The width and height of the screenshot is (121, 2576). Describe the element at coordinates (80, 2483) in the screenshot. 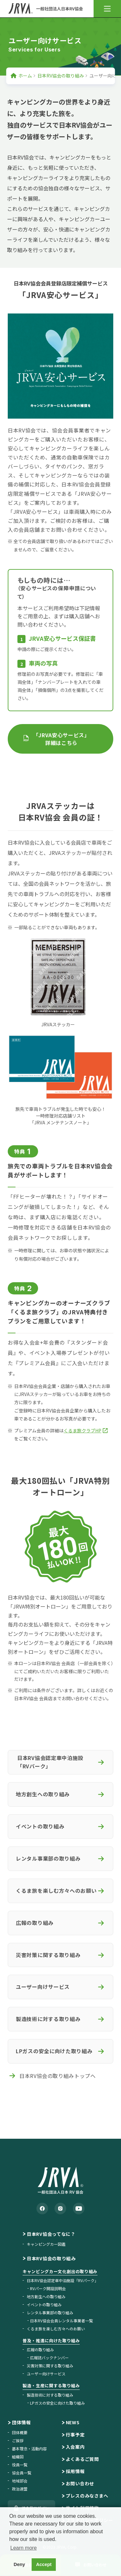

I see `お問い合わせ` at that location.